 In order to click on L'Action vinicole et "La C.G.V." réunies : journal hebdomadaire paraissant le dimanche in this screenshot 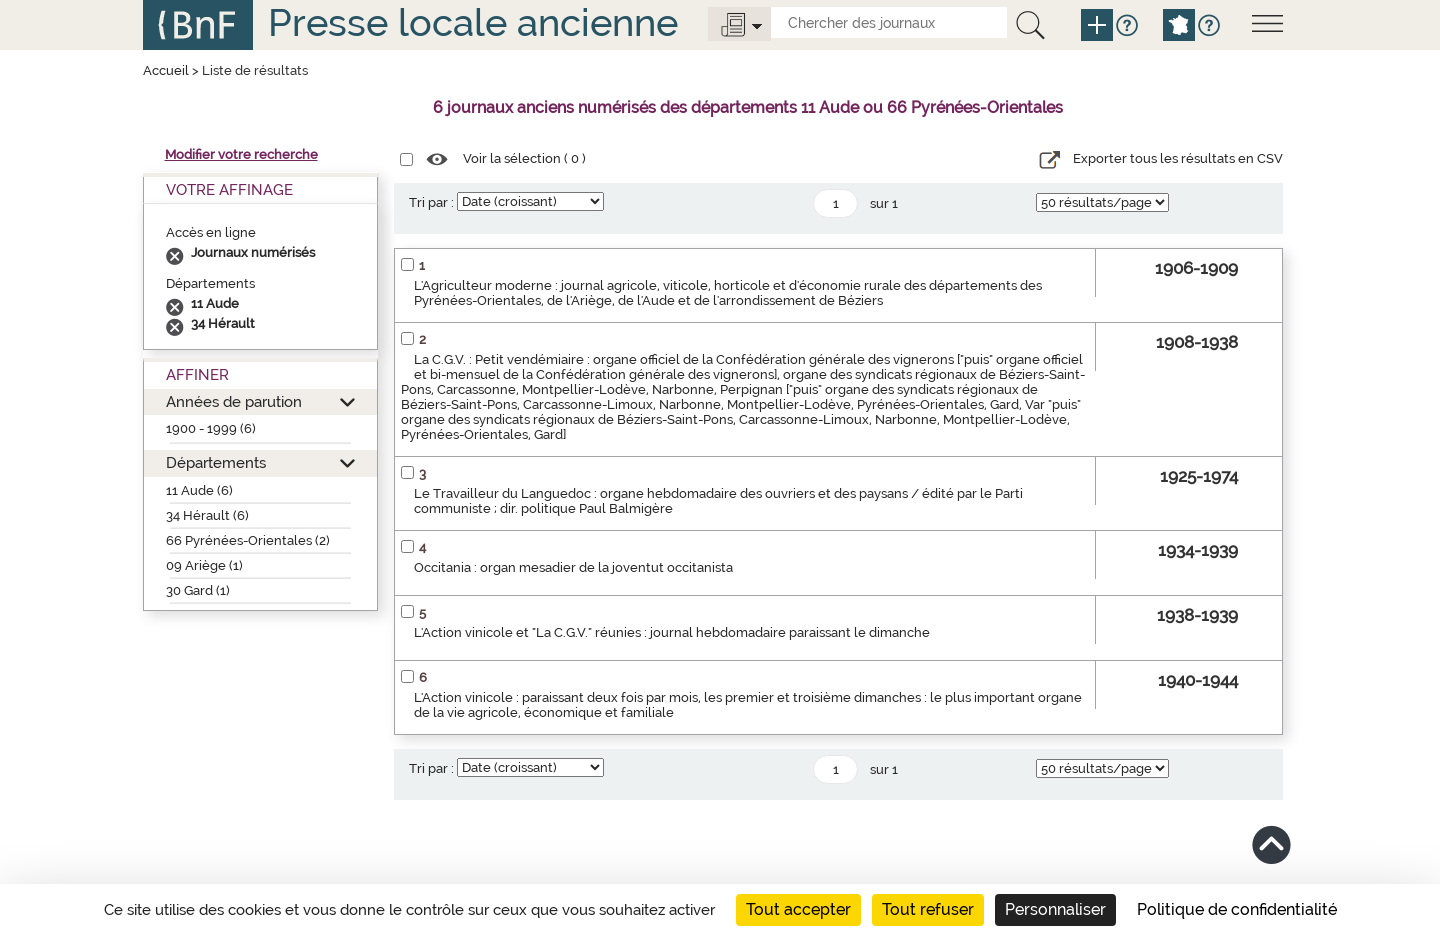, I will do `click(672, 632)`.